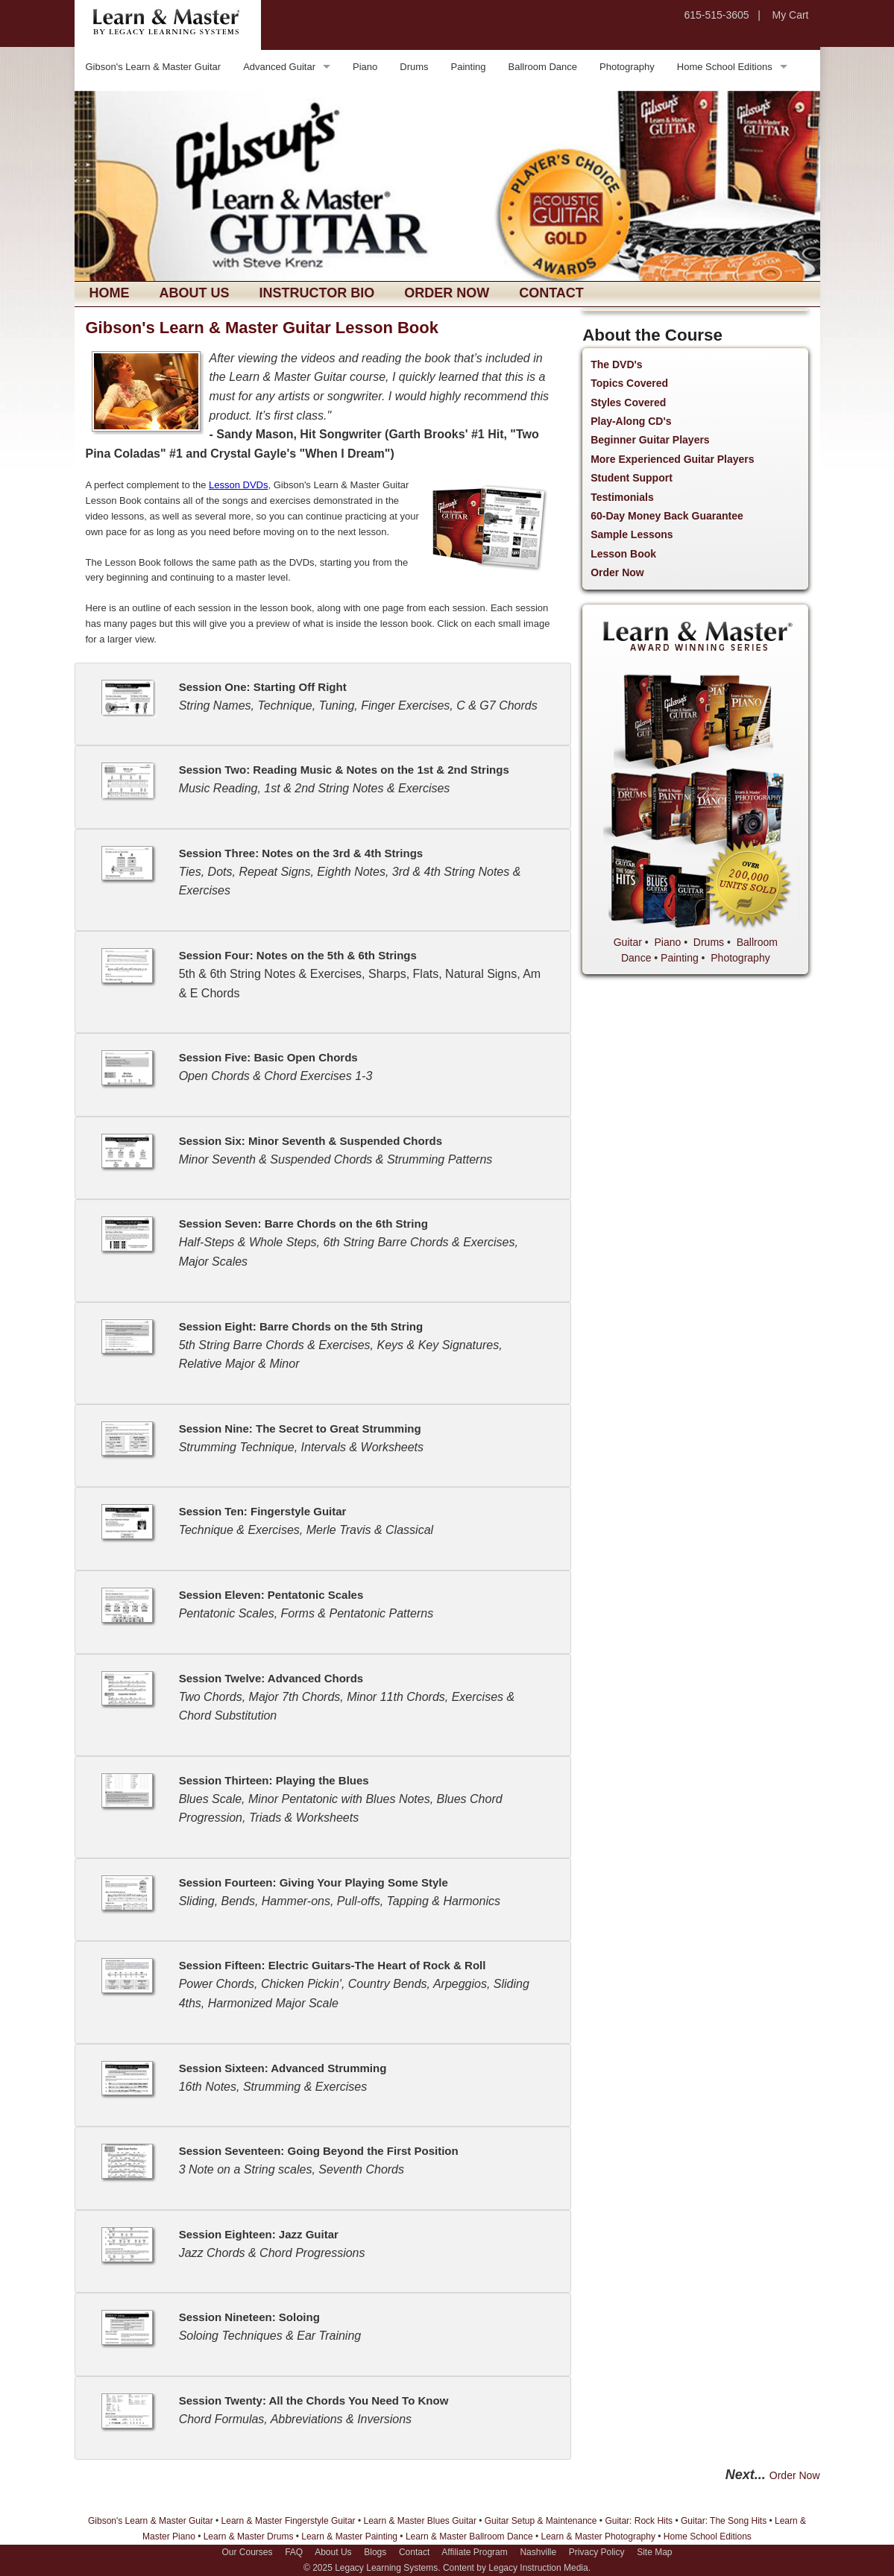 The image size is (894, 2576). What do you see at coordinates (627, 66) in the screenshot?
I see `Photography` at bounding box center [627, 66].